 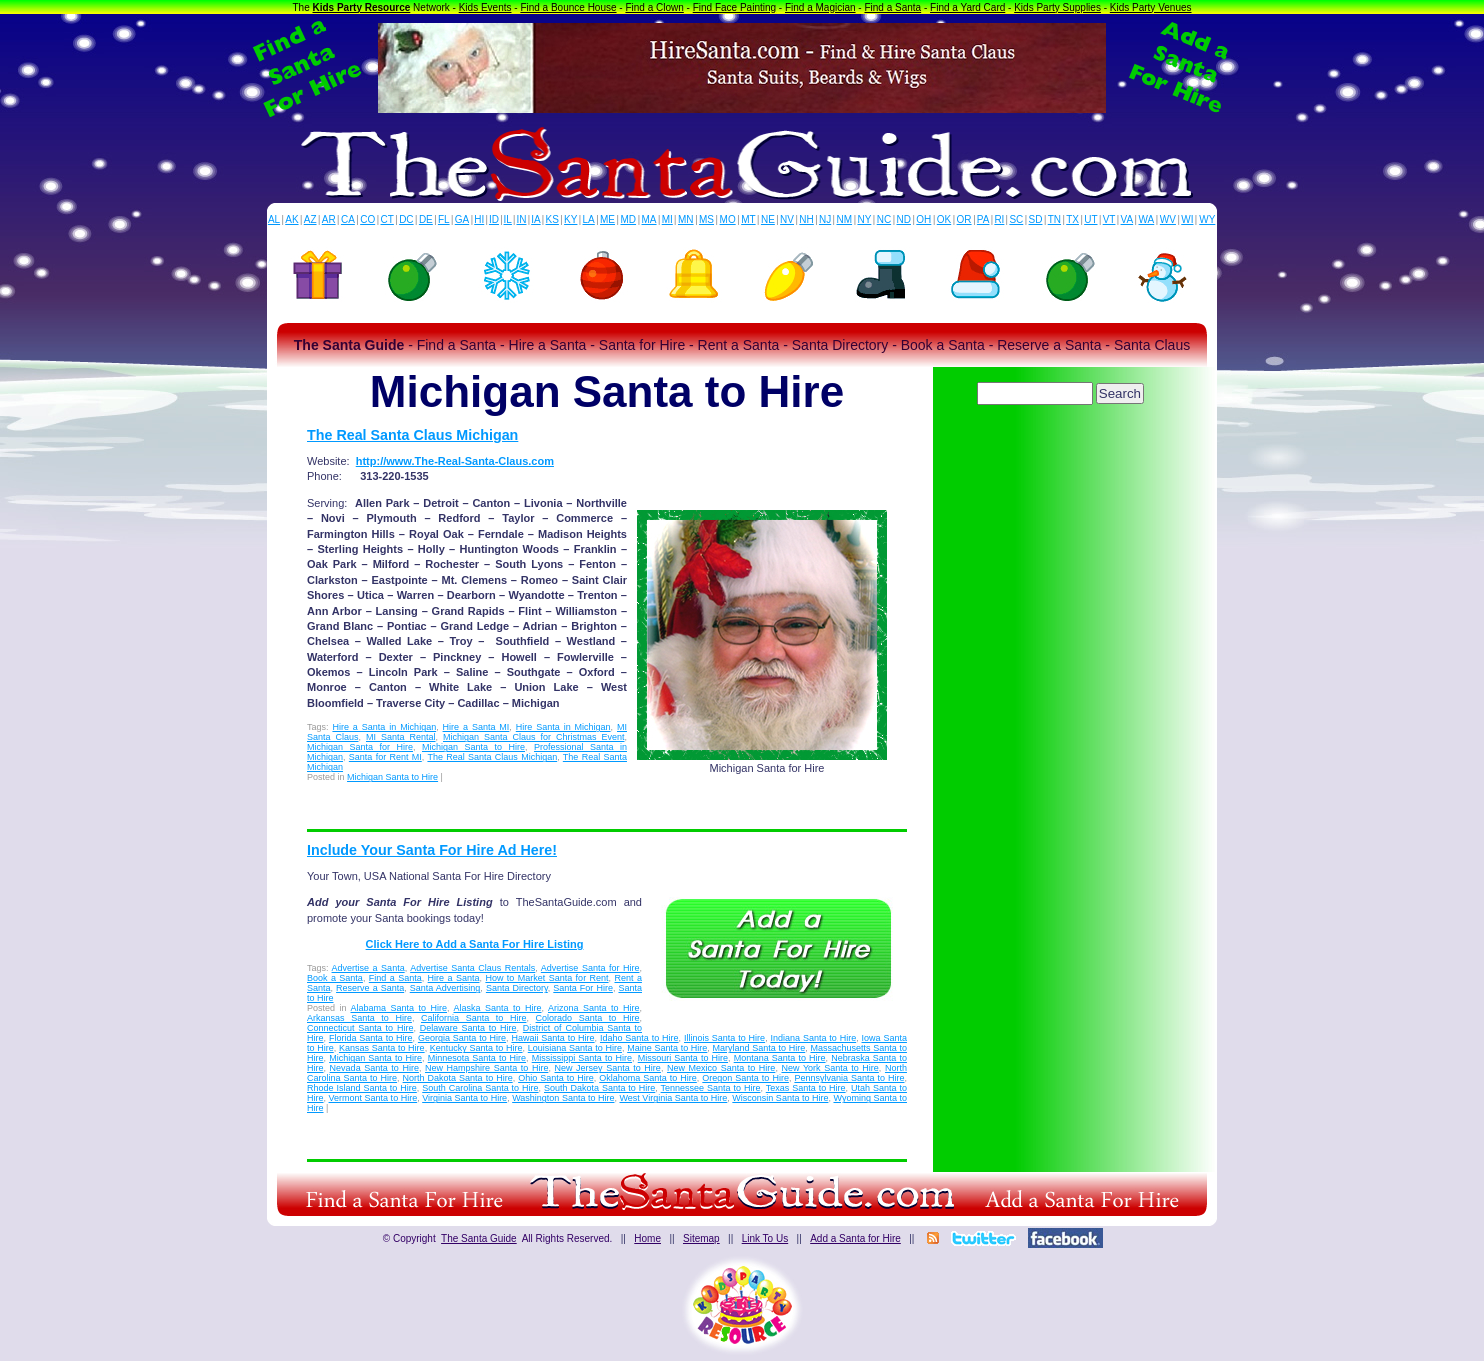 What do you see at coordinates (563, 1098) in the screenshot?
I see `Washington Santa to Hire` at bounding box center [563, 1098].